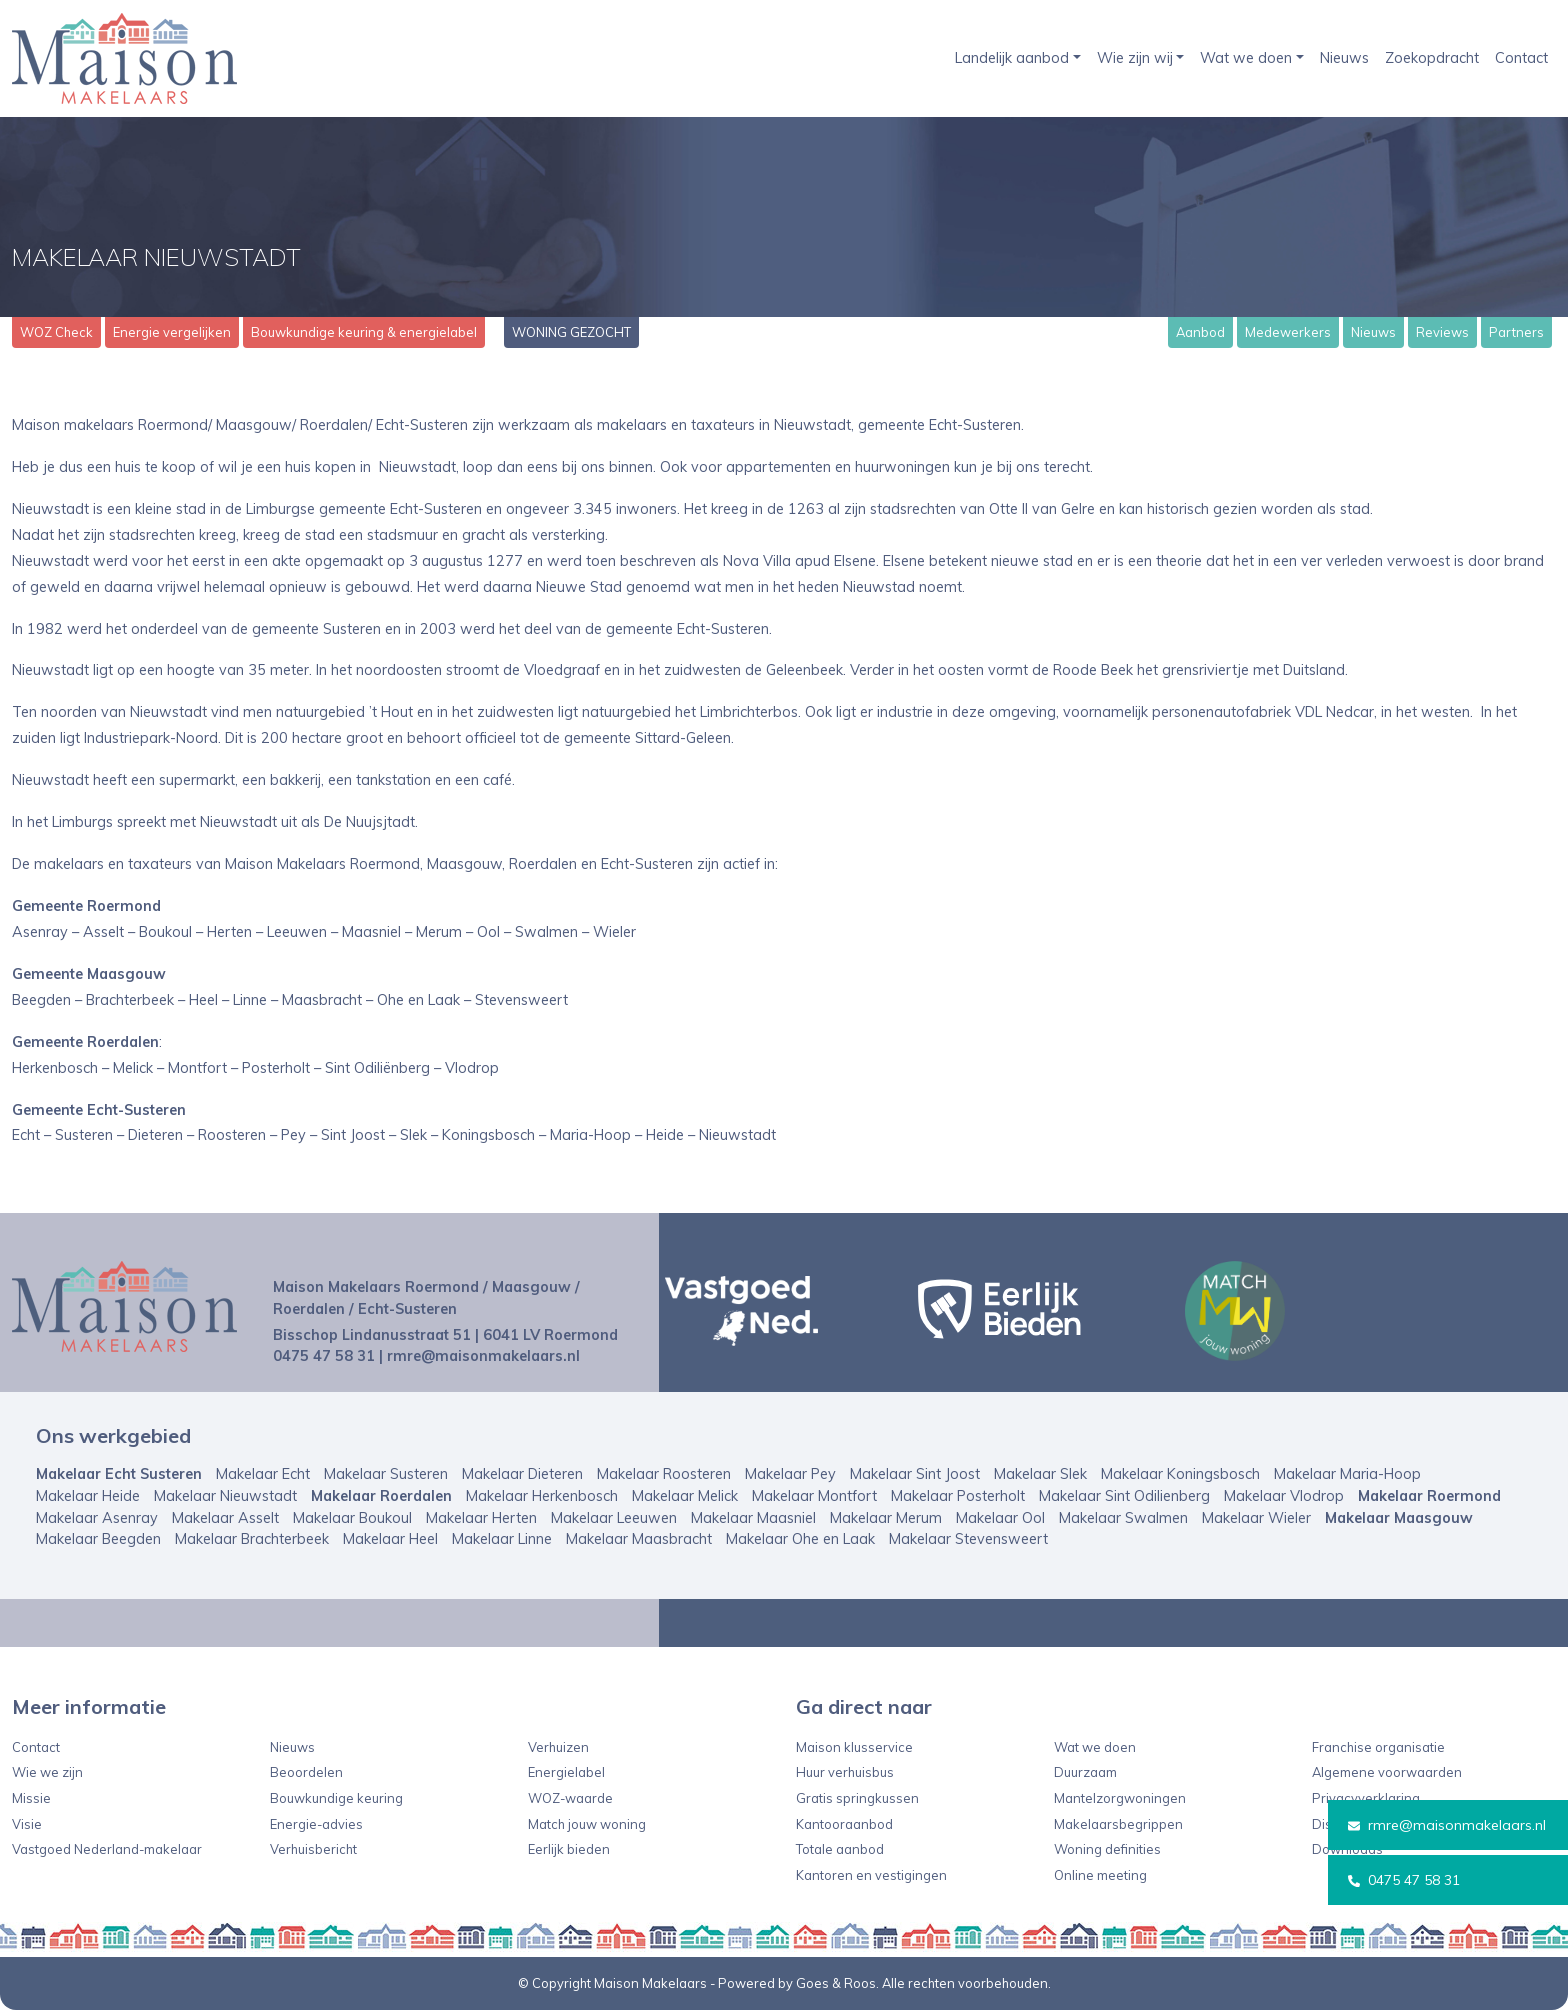 The height and width of the screenshot is (2010, 1568). What do you see at coordinates (1442, 332) in the screenshot?
I see `Reviews` at bounding box center [1442, 332].